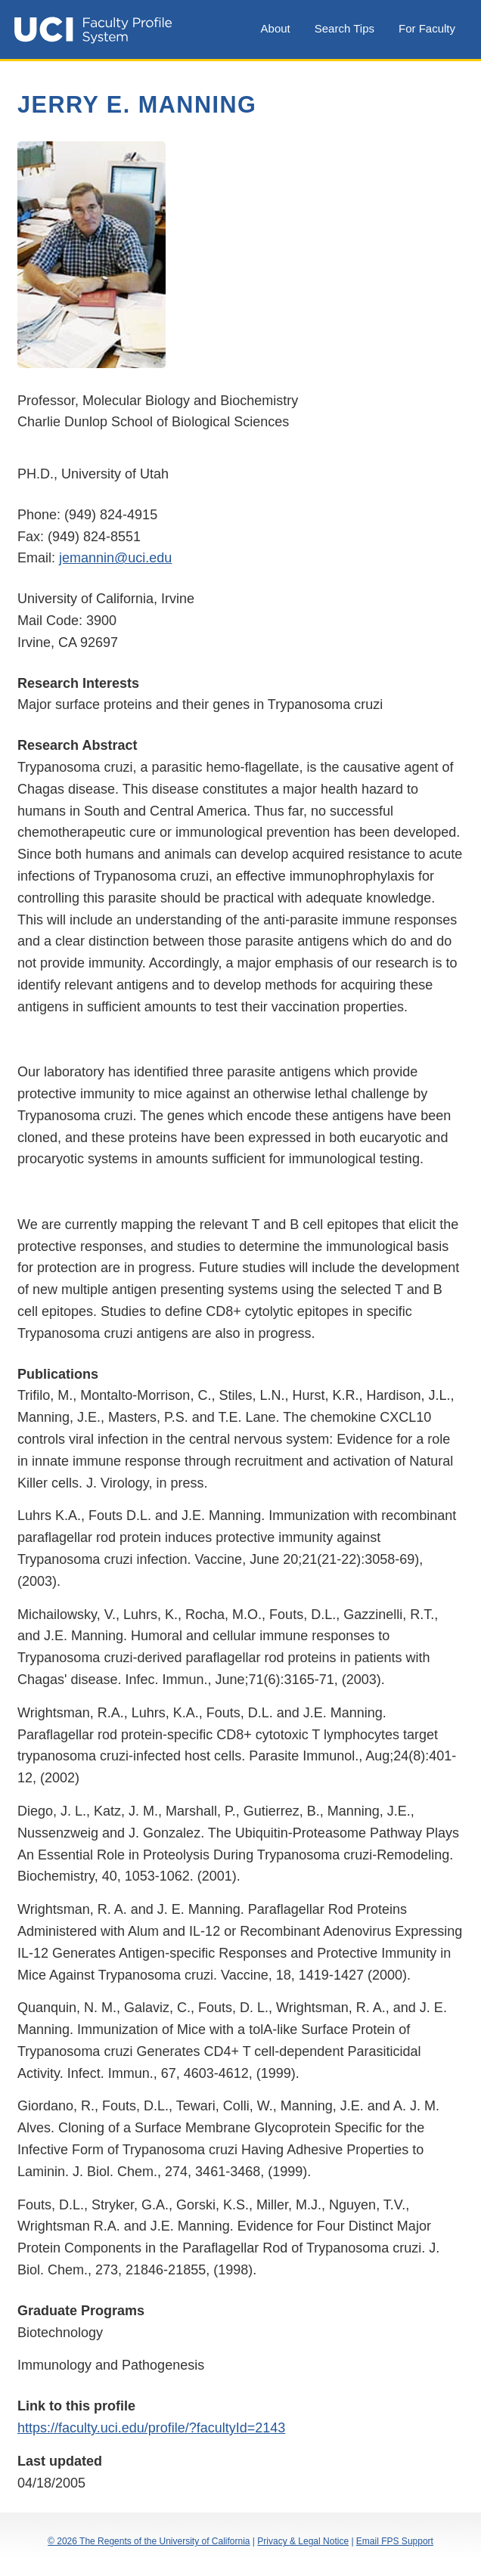  Describe the element at coordinates (149, 2541) in the screenshot. I see `© 2026 The Regents of the University of California` at that location.